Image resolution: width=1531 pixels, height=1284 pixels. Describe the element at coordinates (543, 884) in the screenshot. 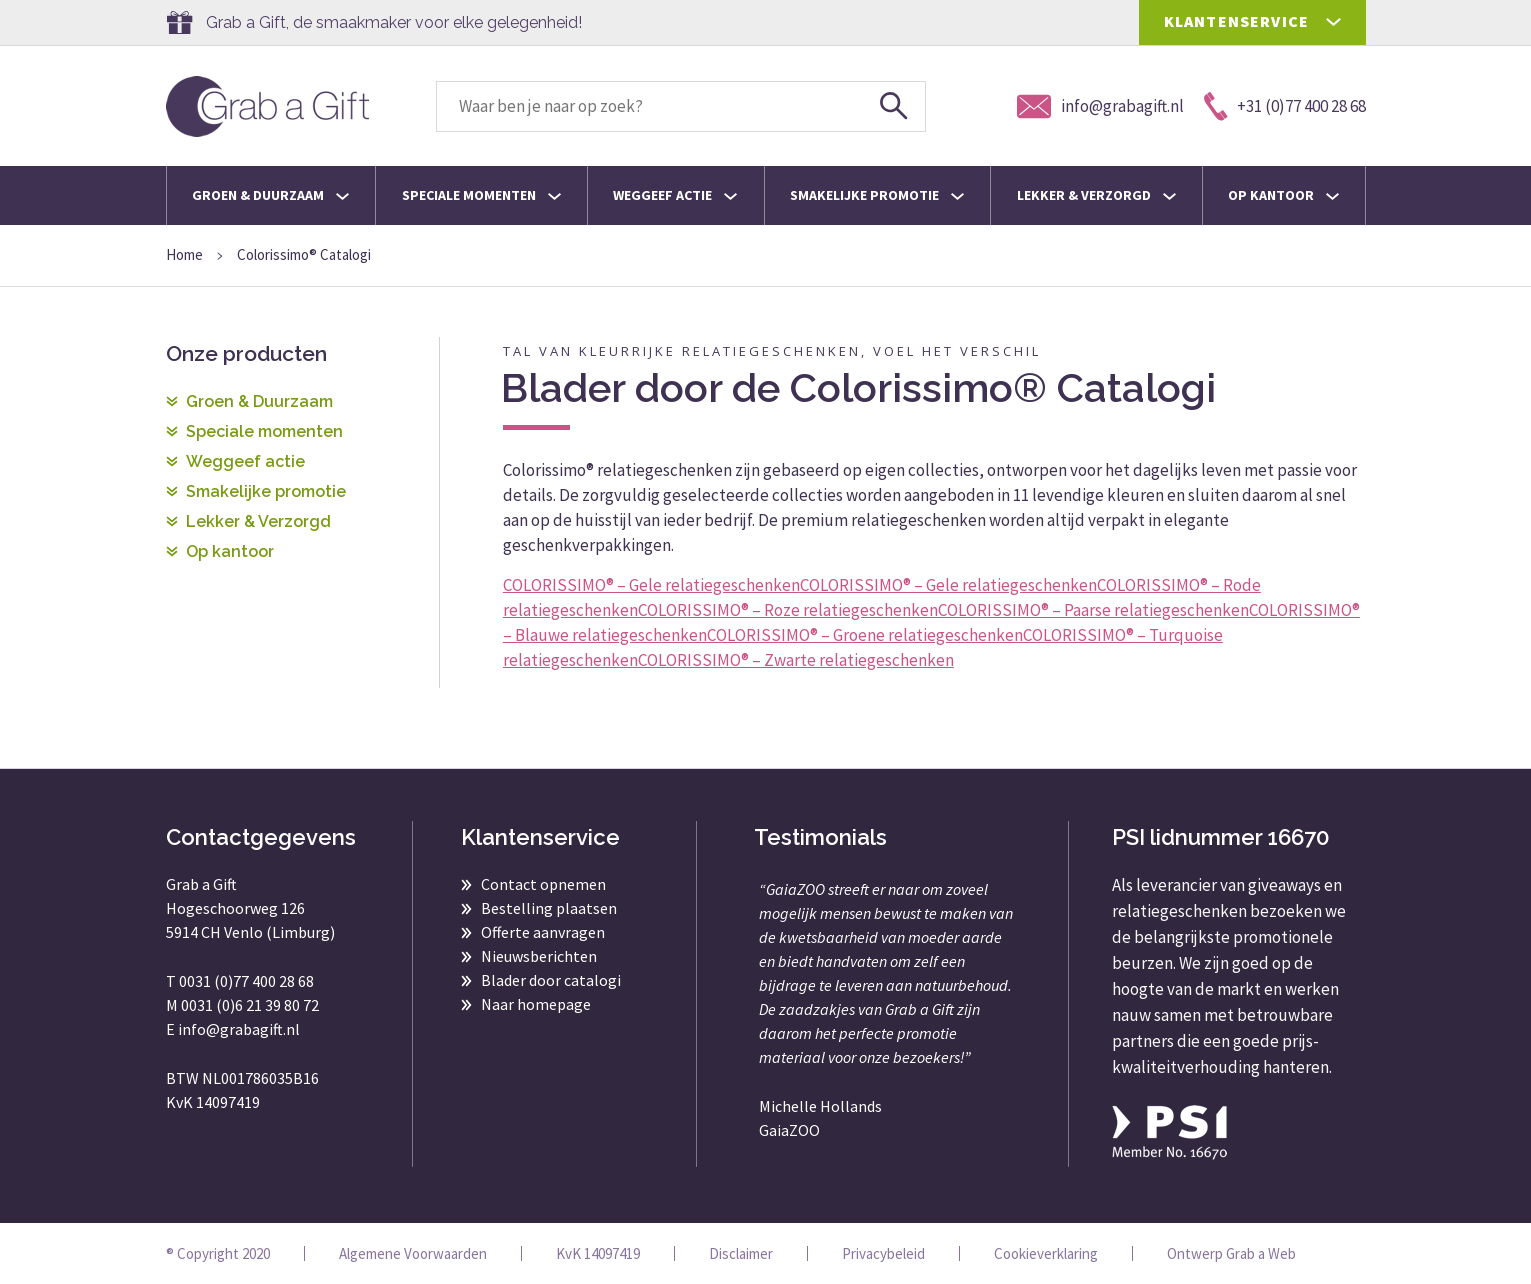

I see `Contact opnemen` at that location.